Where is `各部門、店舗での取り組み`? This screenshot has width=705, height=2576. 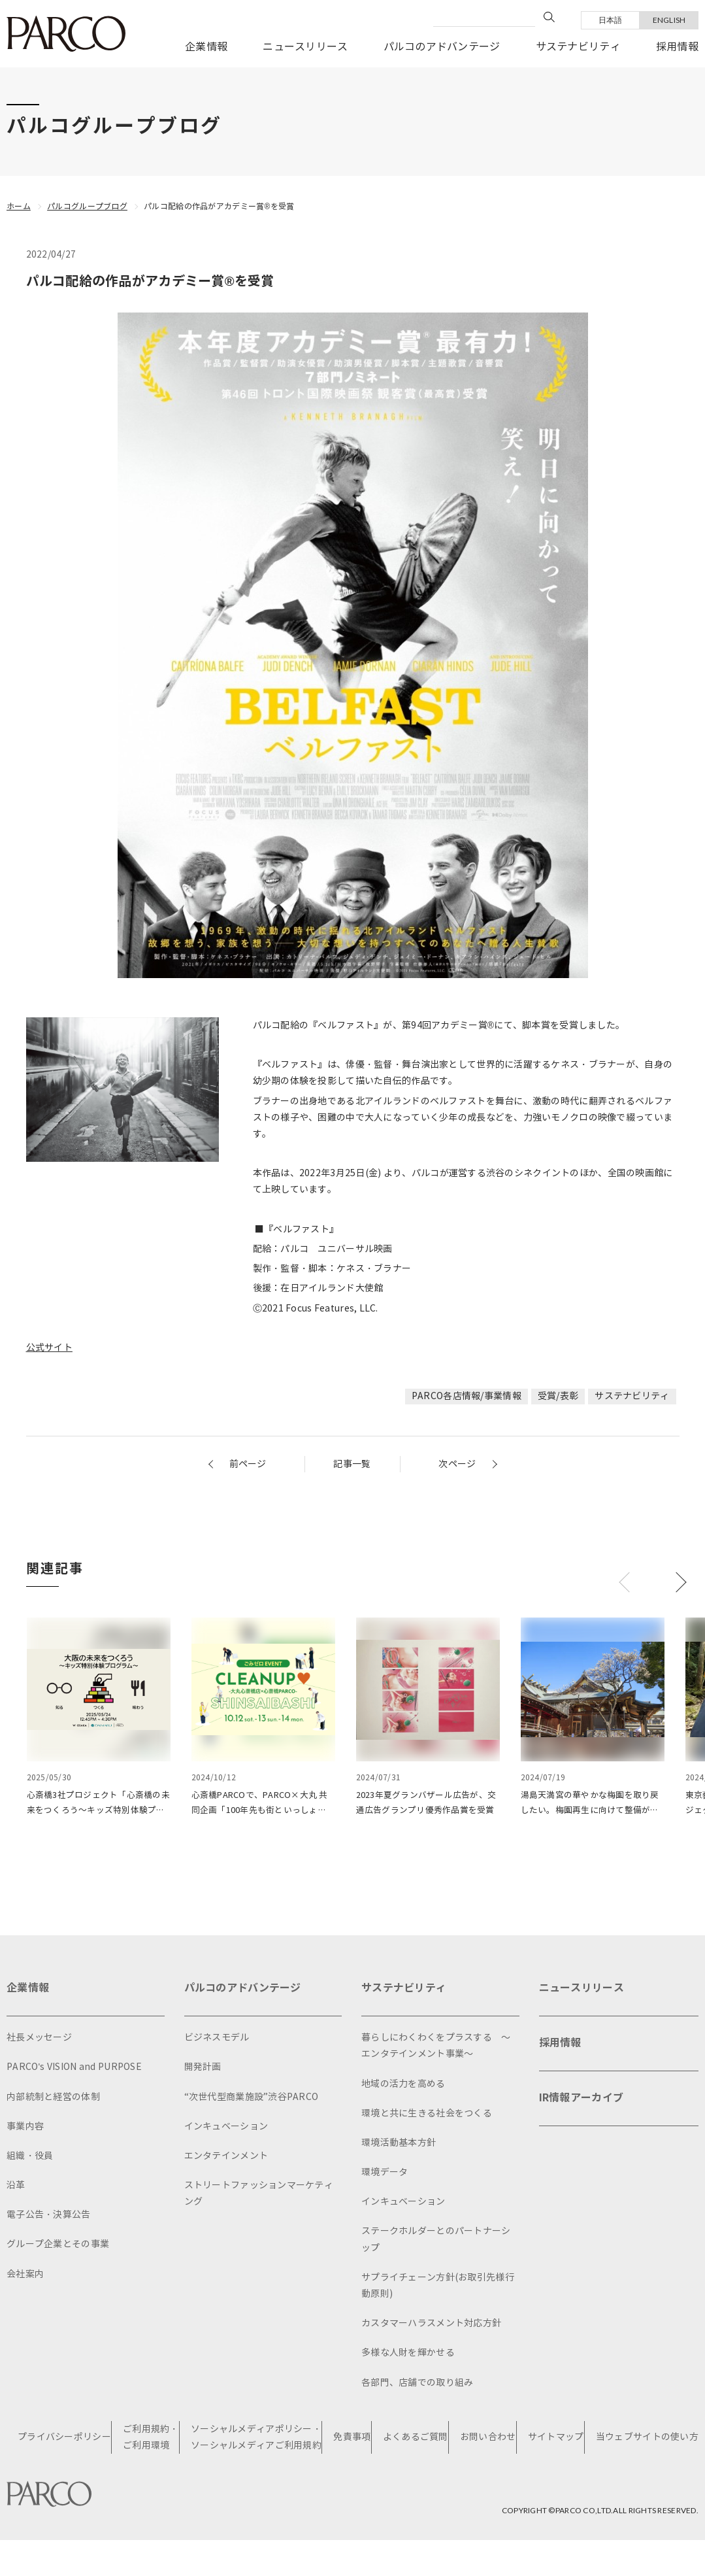
各部門、店舗での取り組み is located at coordinates (417, 2385).